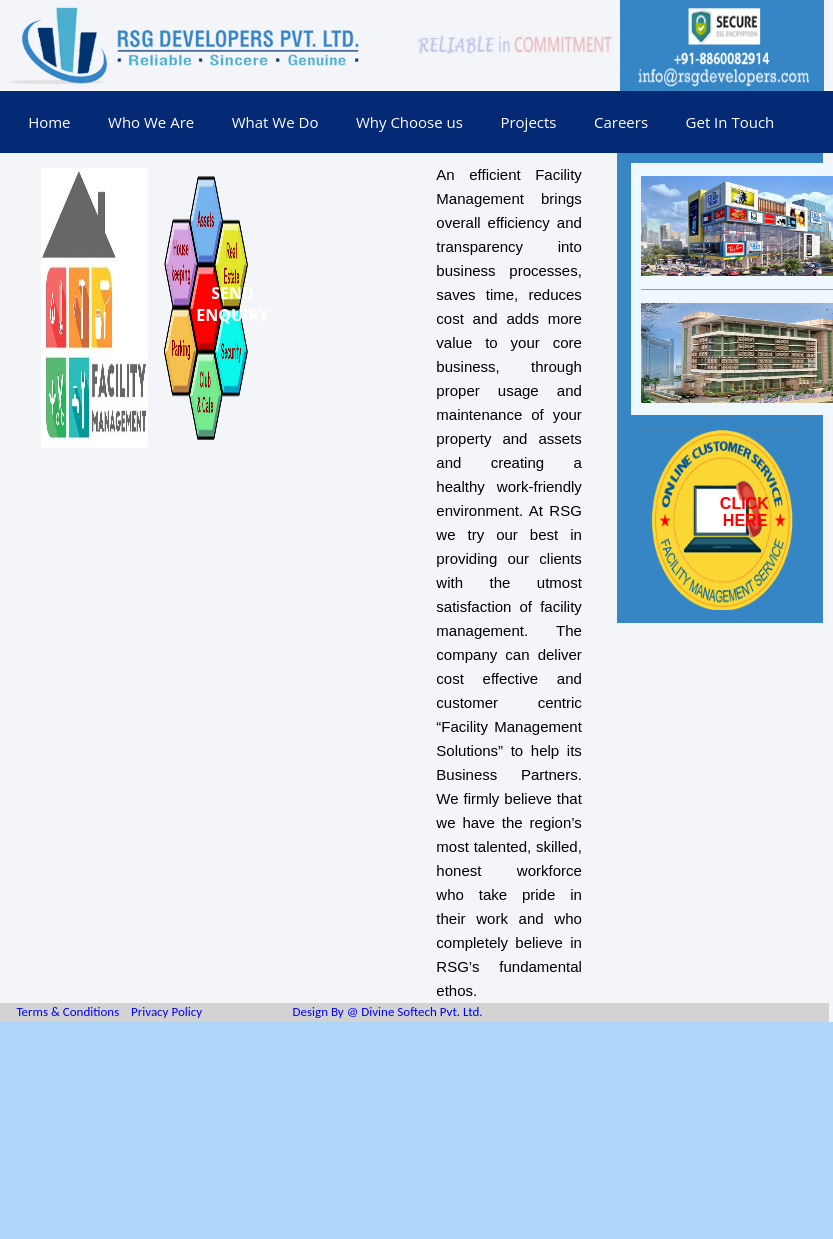 This screenshot has width=833, height=1239. What do you see at coordinates (528, 122) in the screenshot?
I see `Projects` at bounding box center [528, 122].